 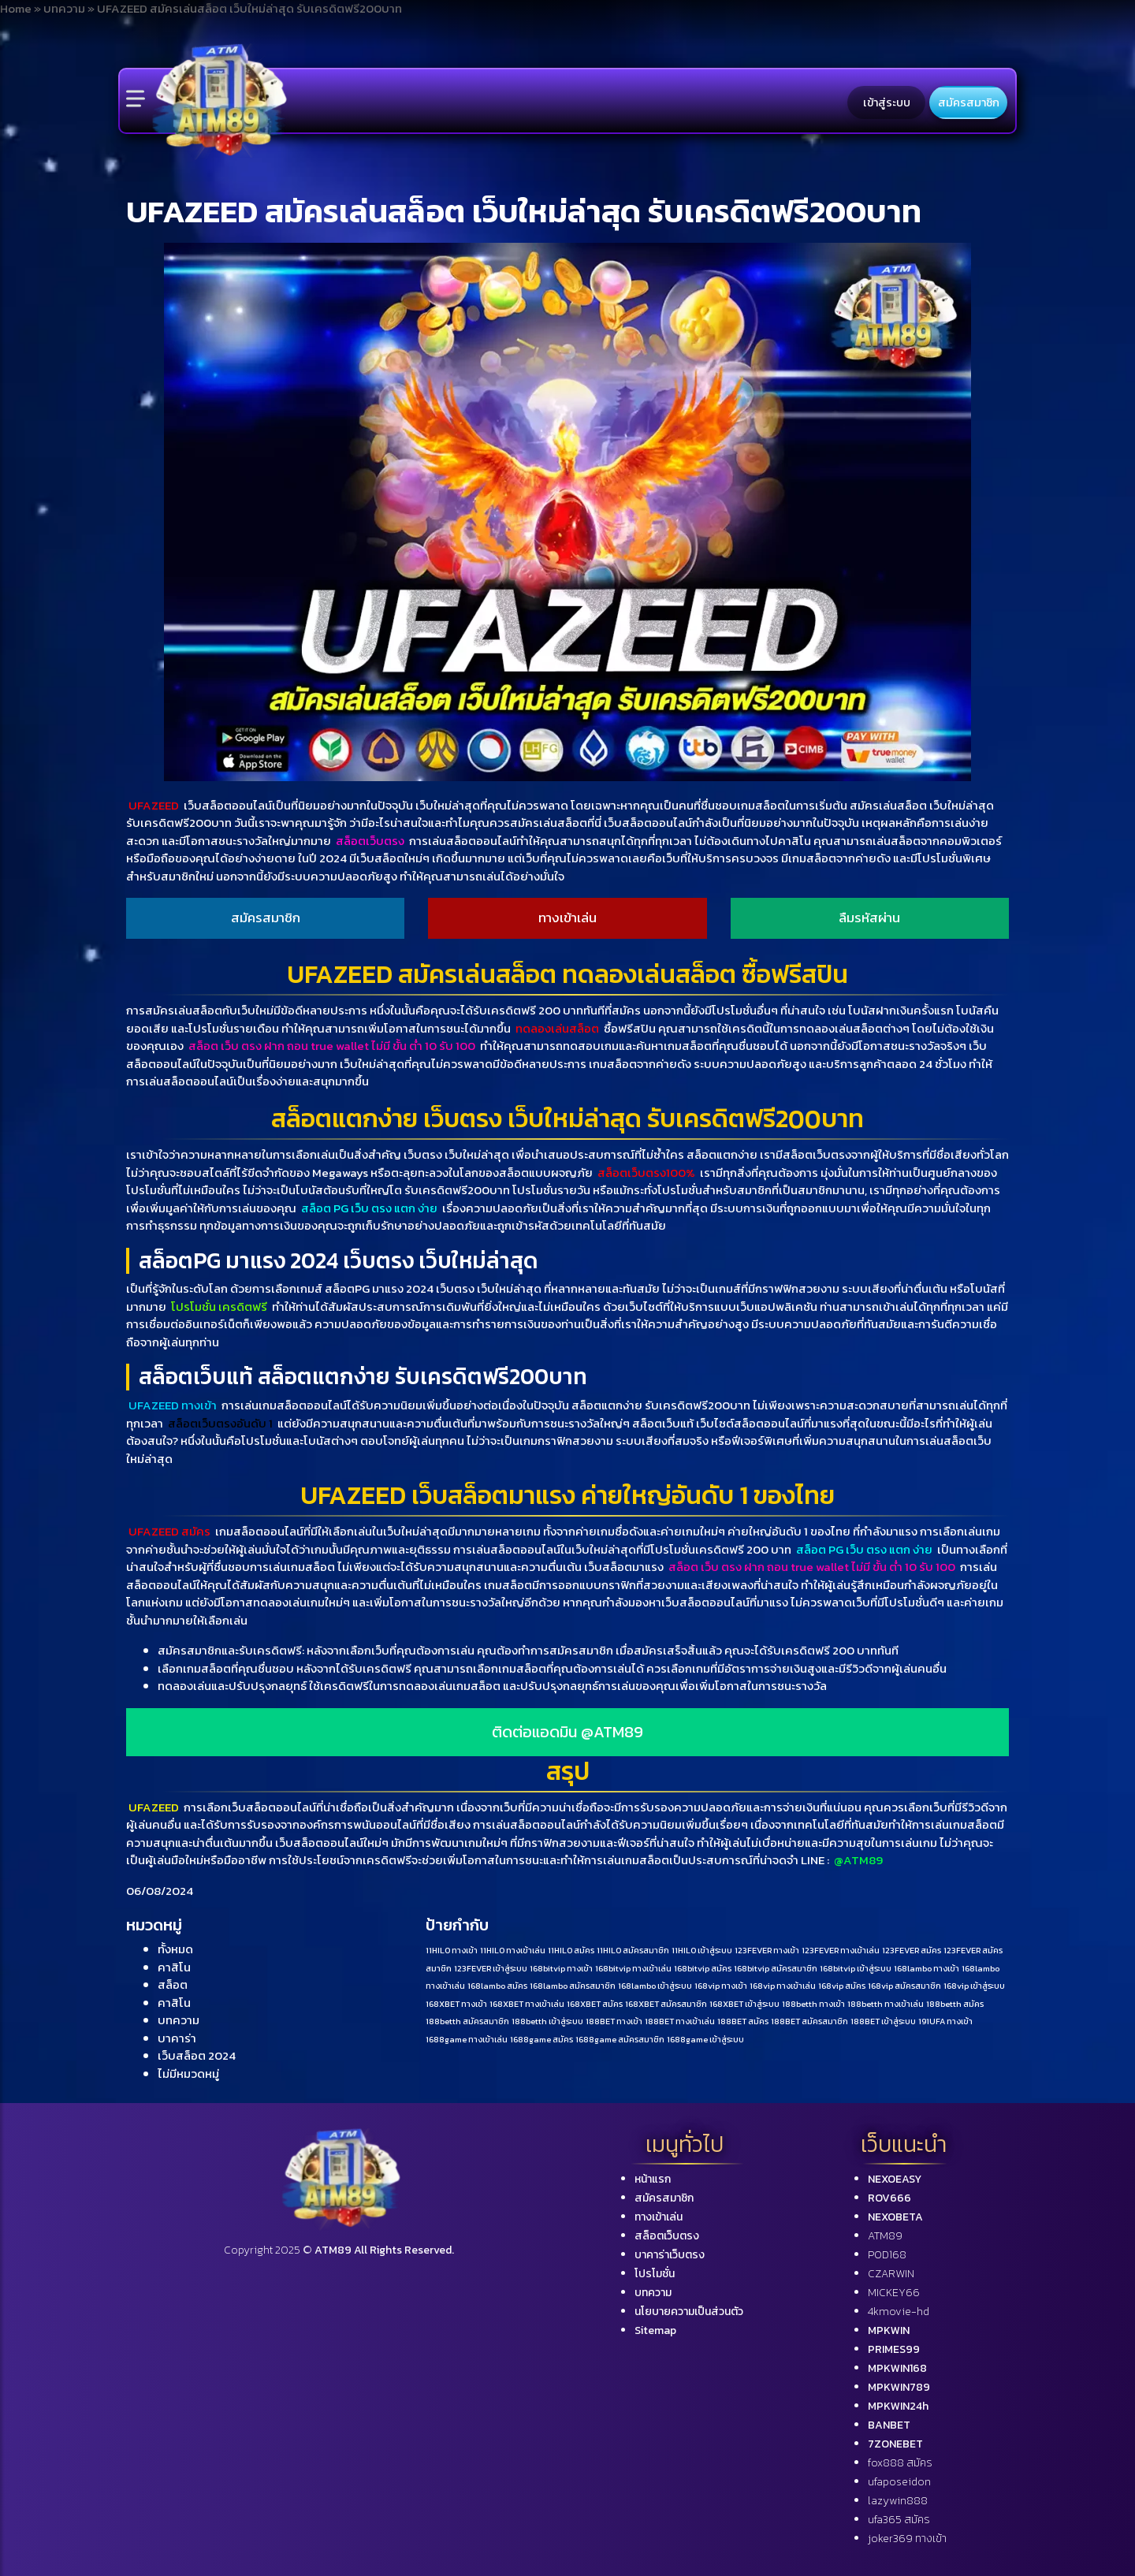 What do you see at coordinates (614, 2021) in the screenshot?
I see `188BET ทางเข้า [188BET ทางเข้า (1 รายการ)]` at bounding box center [614, 2021].